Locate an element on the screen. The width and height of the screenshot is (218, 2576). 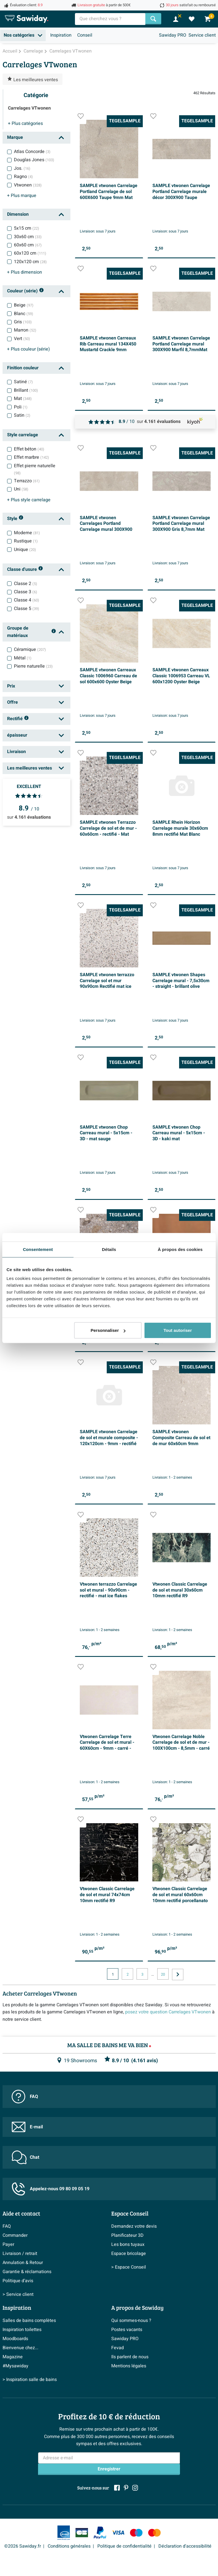
Les bons tuyaux is located at coordinates (127, 2244).